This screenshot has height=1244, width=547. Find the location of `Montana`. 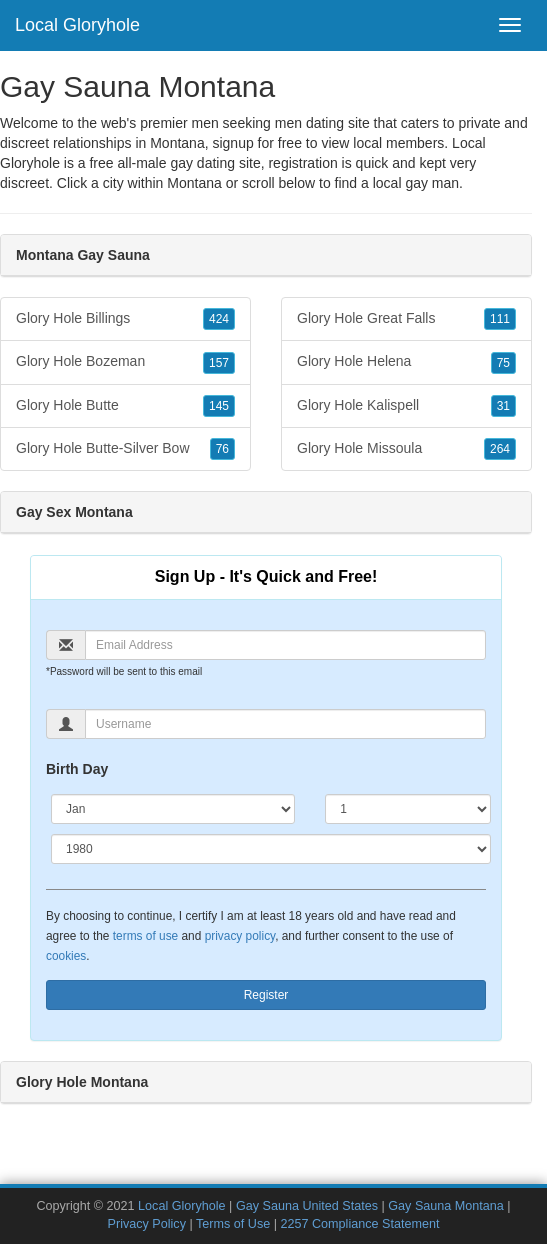

Montana is located at coordinates (194, 183).